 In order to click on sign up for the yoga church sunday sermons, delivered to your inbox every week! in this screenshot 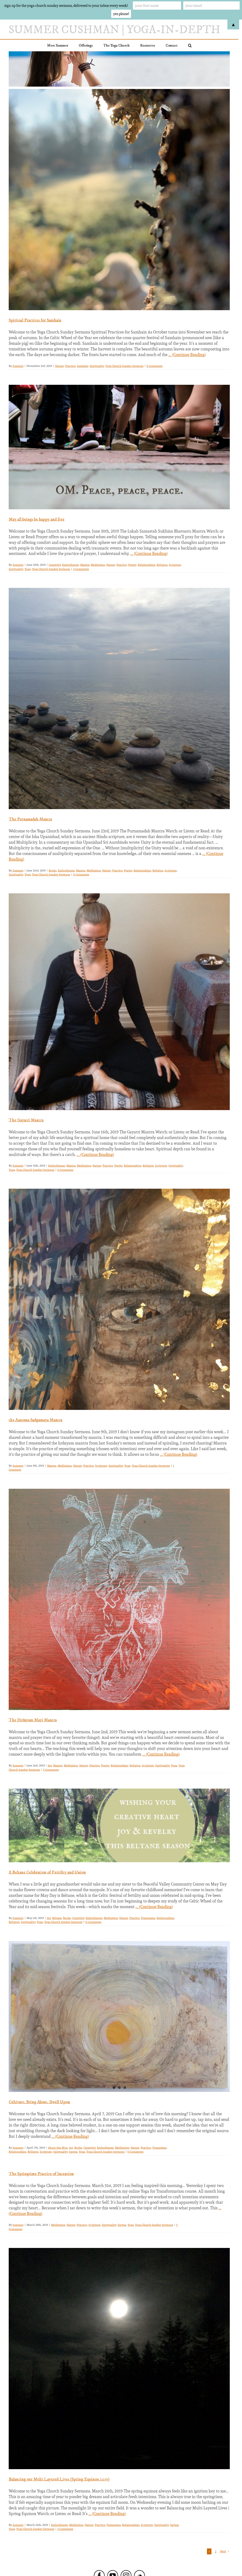, I will do `click(66, 5)`.